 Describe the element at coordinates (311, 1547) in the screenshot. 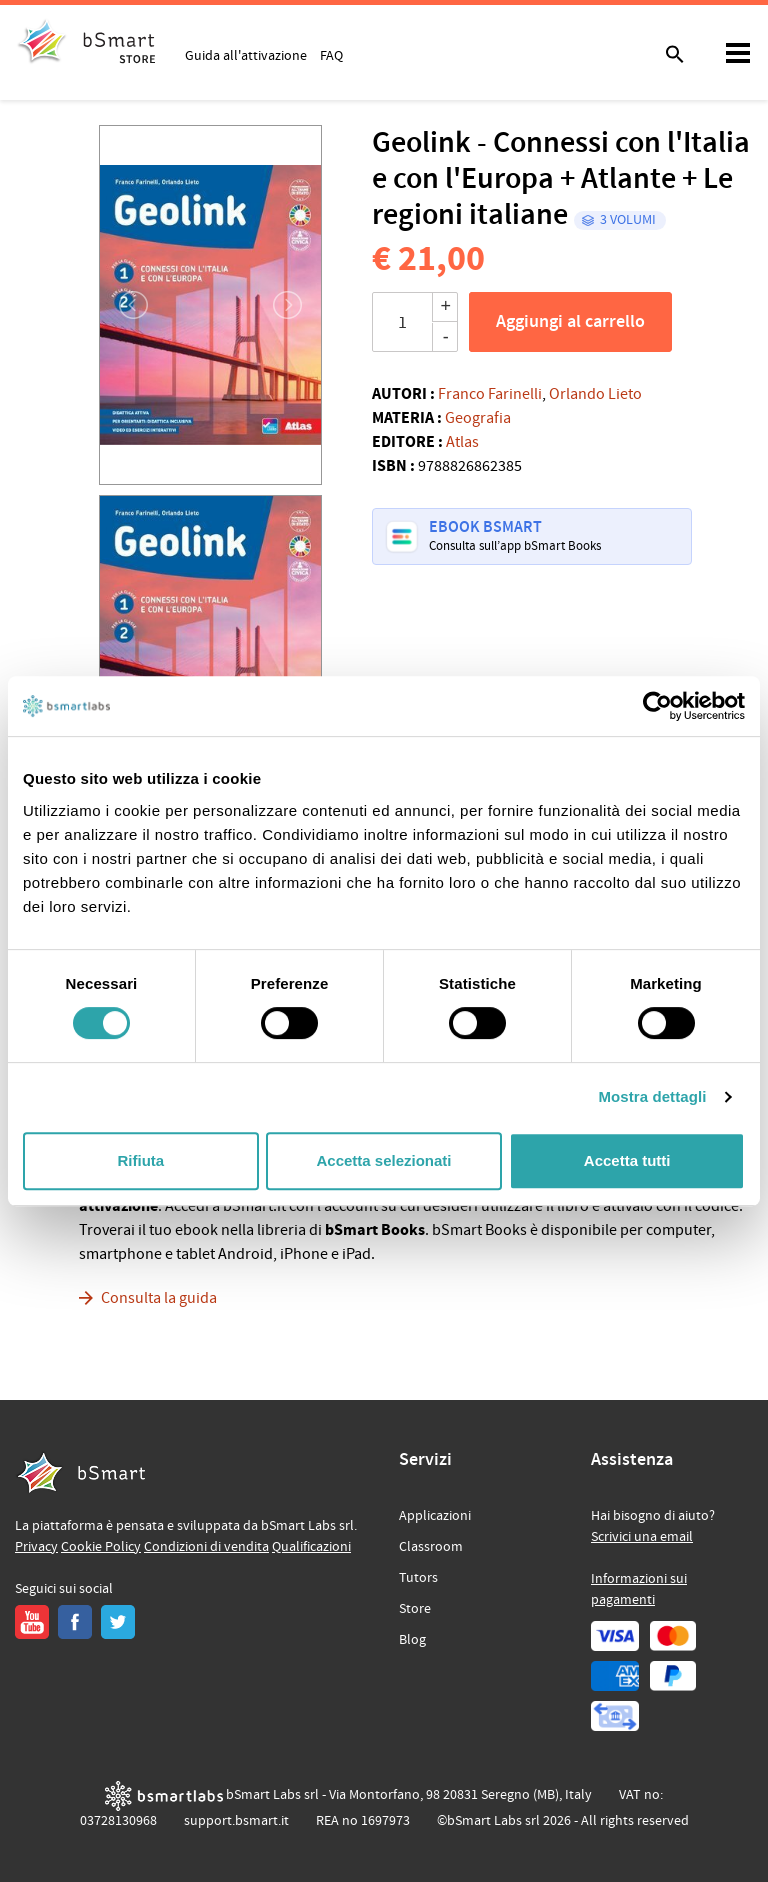

I see `Qualificazioni` at that location.